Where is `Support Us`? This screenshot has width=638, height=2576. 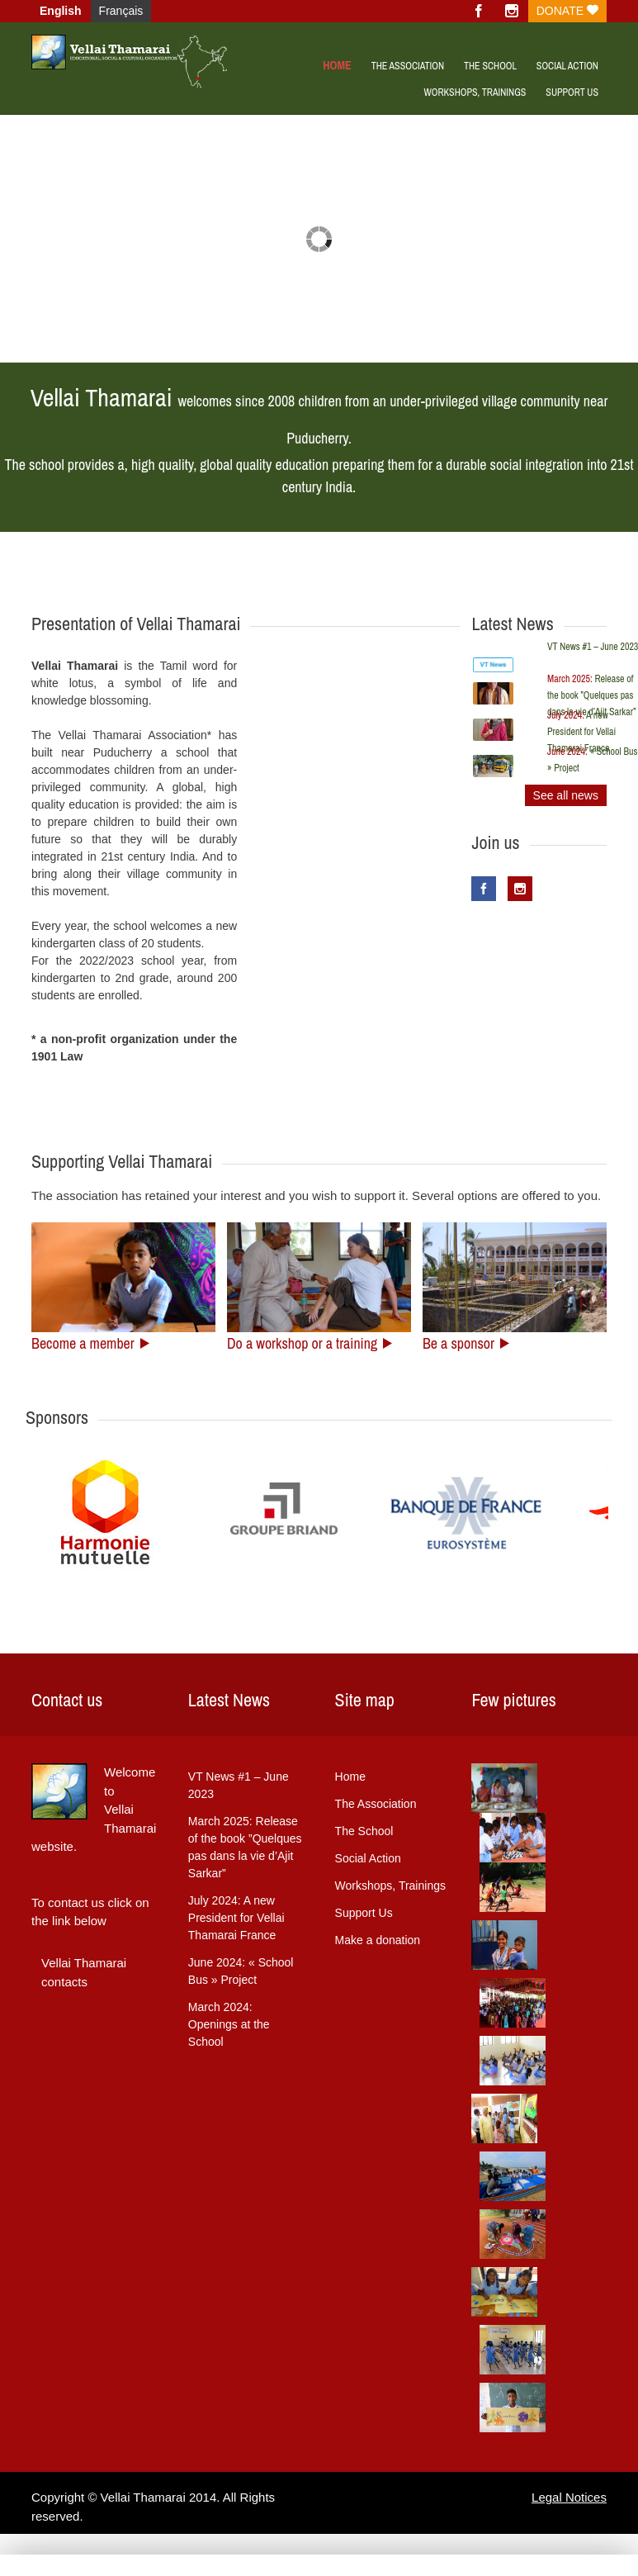 Support Us is located at coordinates (364, 1912).